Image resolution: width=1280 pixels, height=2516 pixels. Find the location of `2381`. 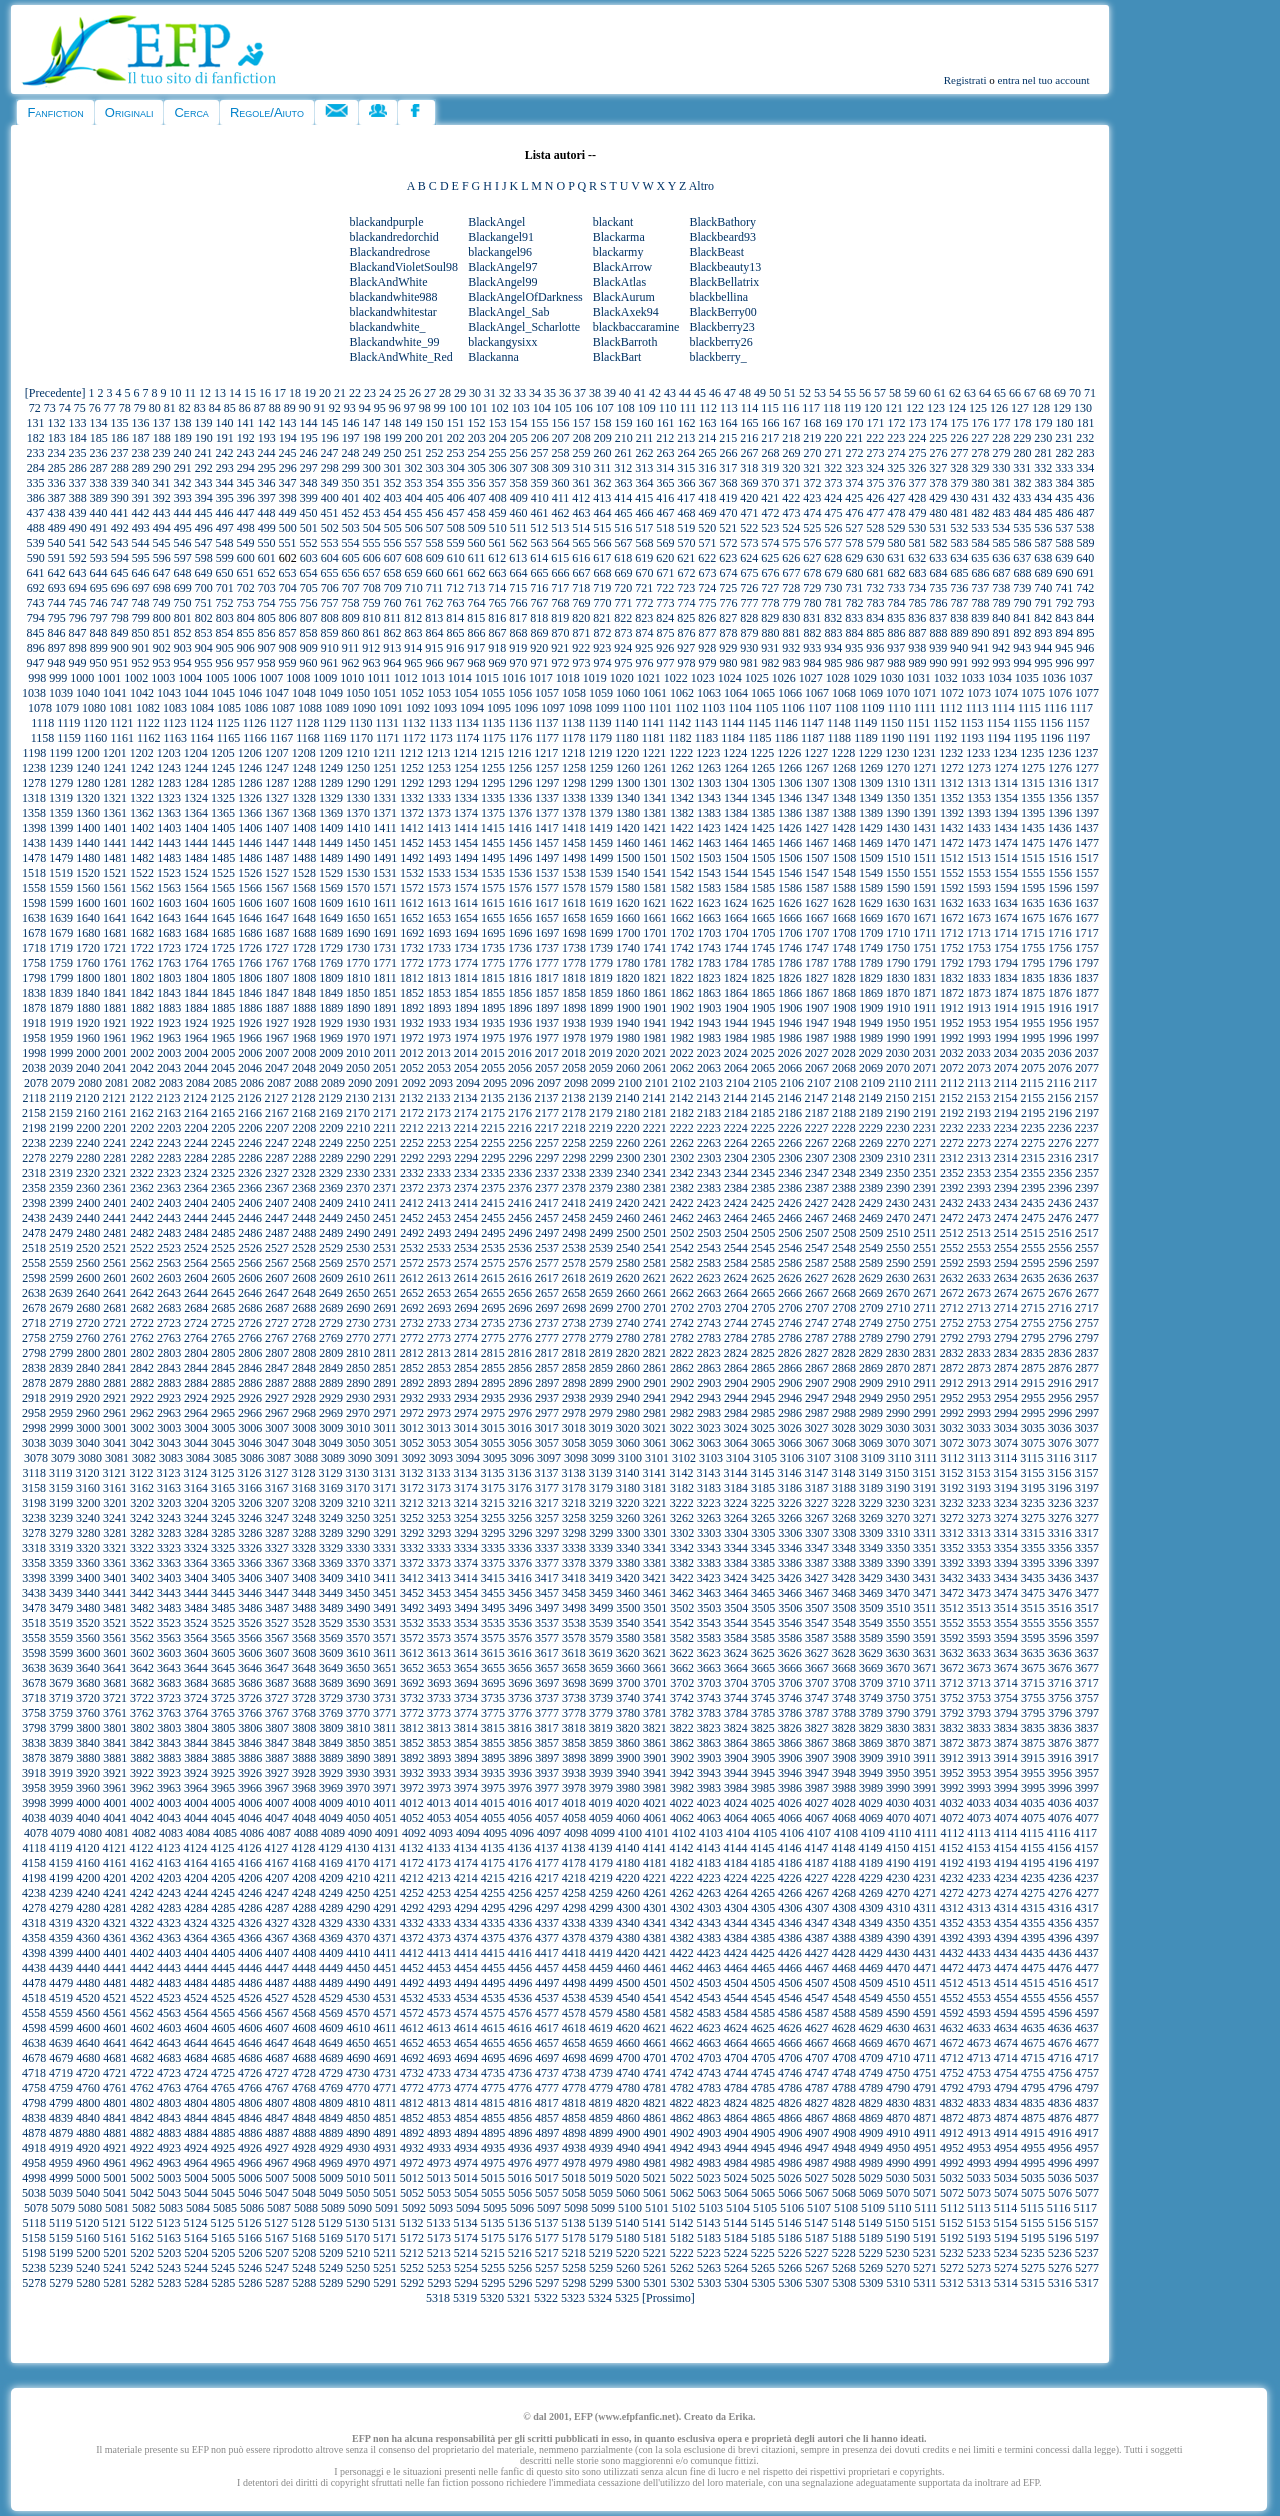

2381 is located at coordinates (655, 1188).